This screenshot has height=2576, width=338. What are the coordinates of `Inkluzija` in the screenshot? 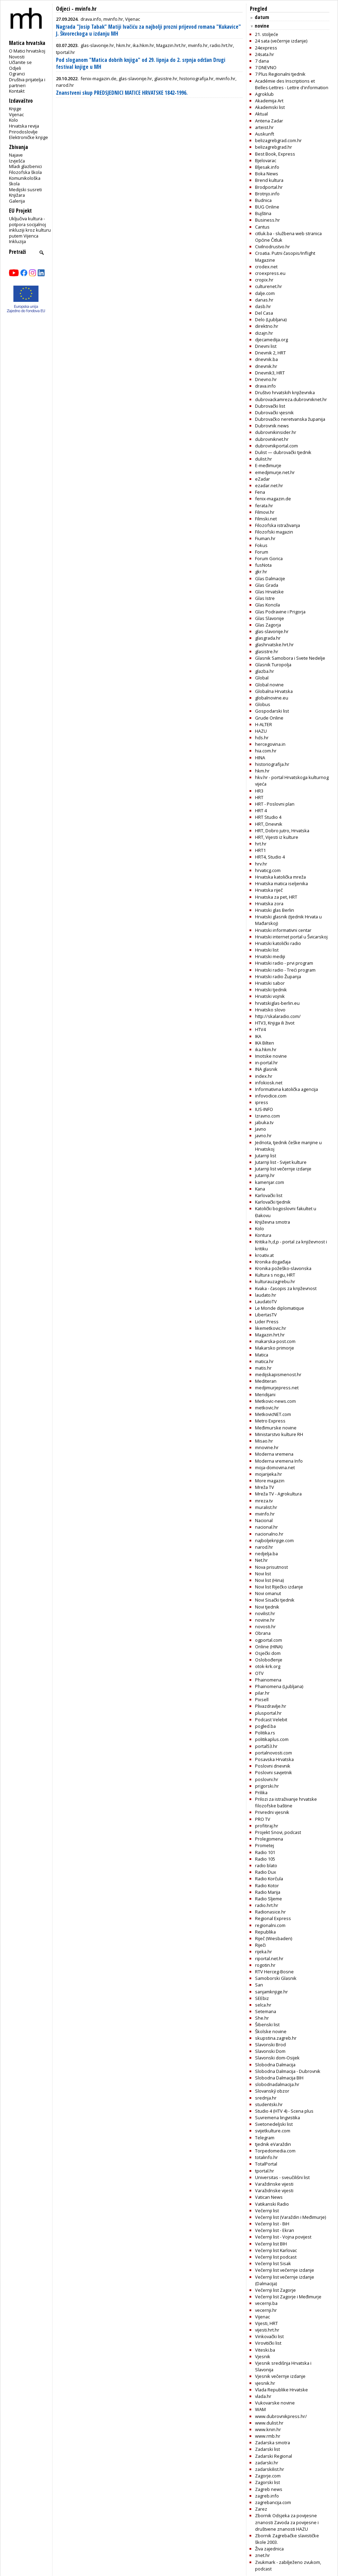 It's located at (17, 241).